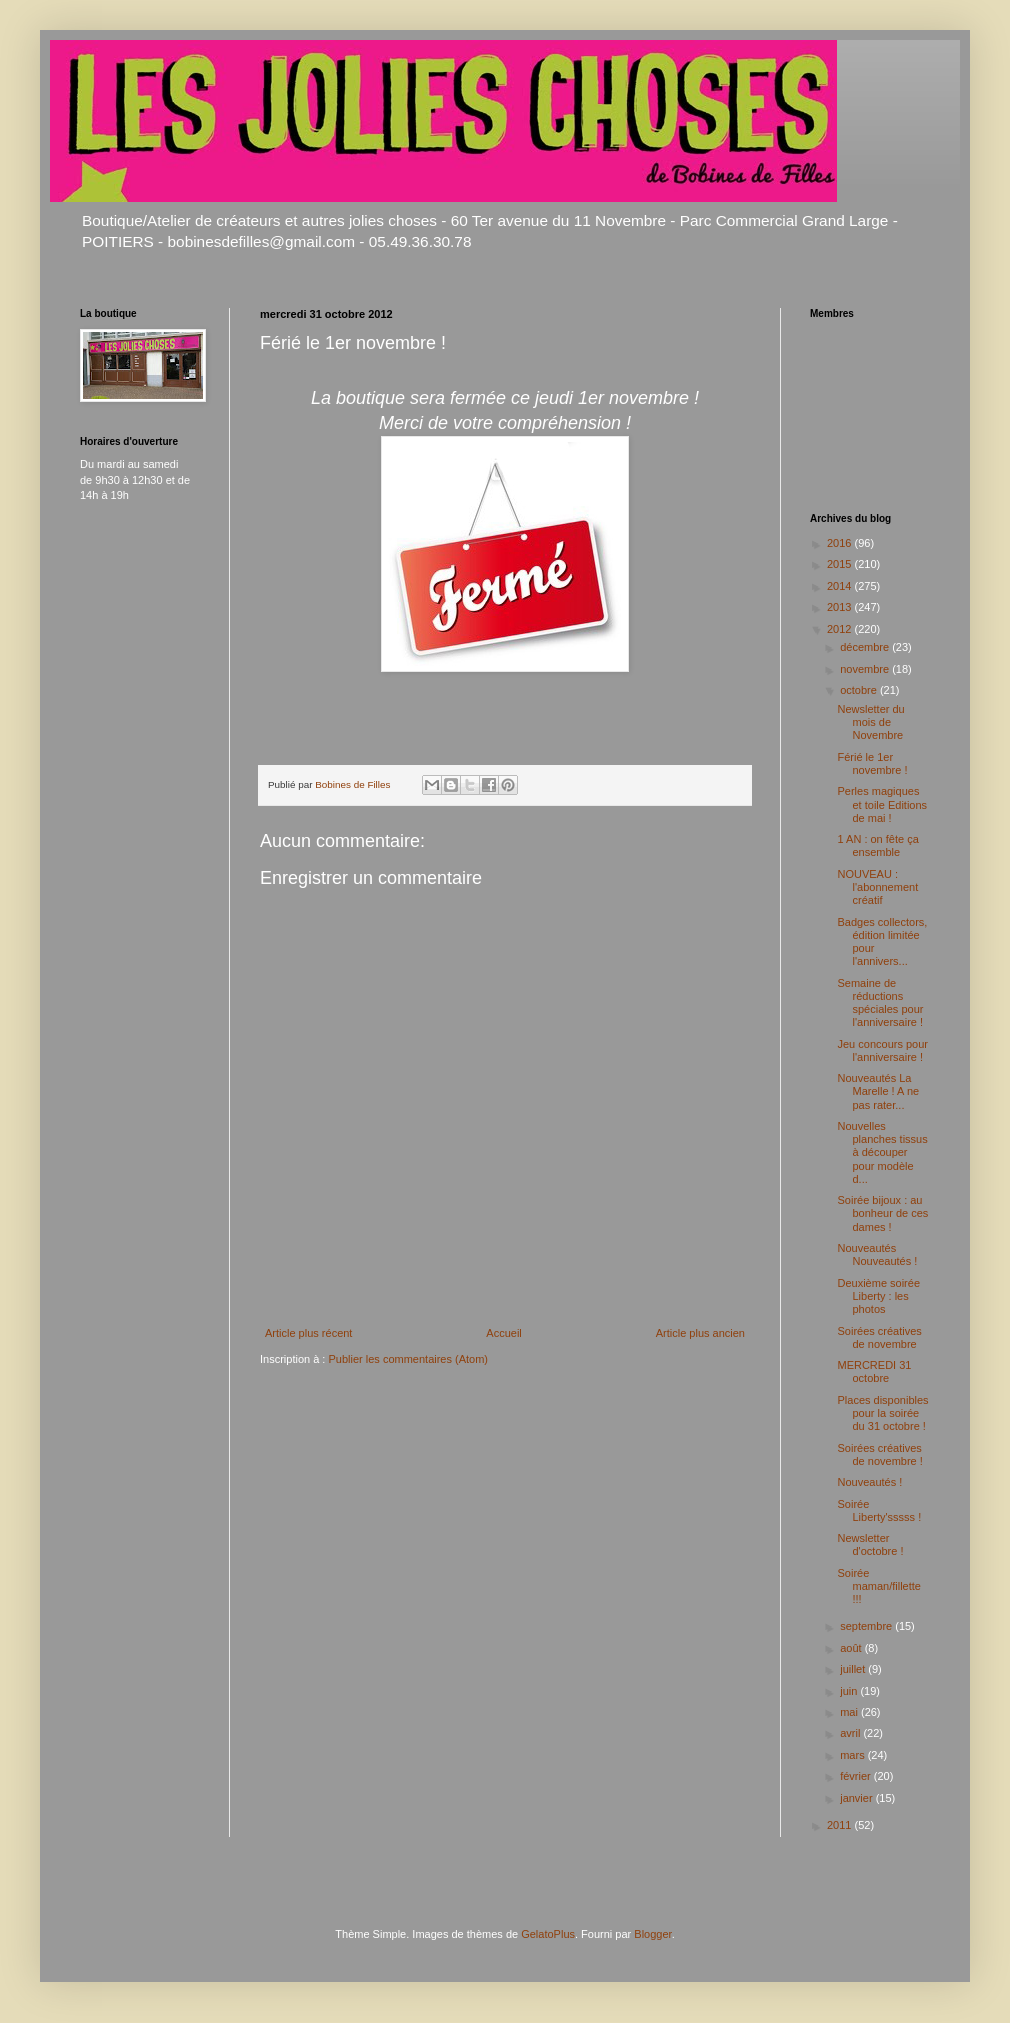  Describe the element at coordinates (408, 1359) in the screenshot. I see `Publier les commentaires (Atom)` at that location.